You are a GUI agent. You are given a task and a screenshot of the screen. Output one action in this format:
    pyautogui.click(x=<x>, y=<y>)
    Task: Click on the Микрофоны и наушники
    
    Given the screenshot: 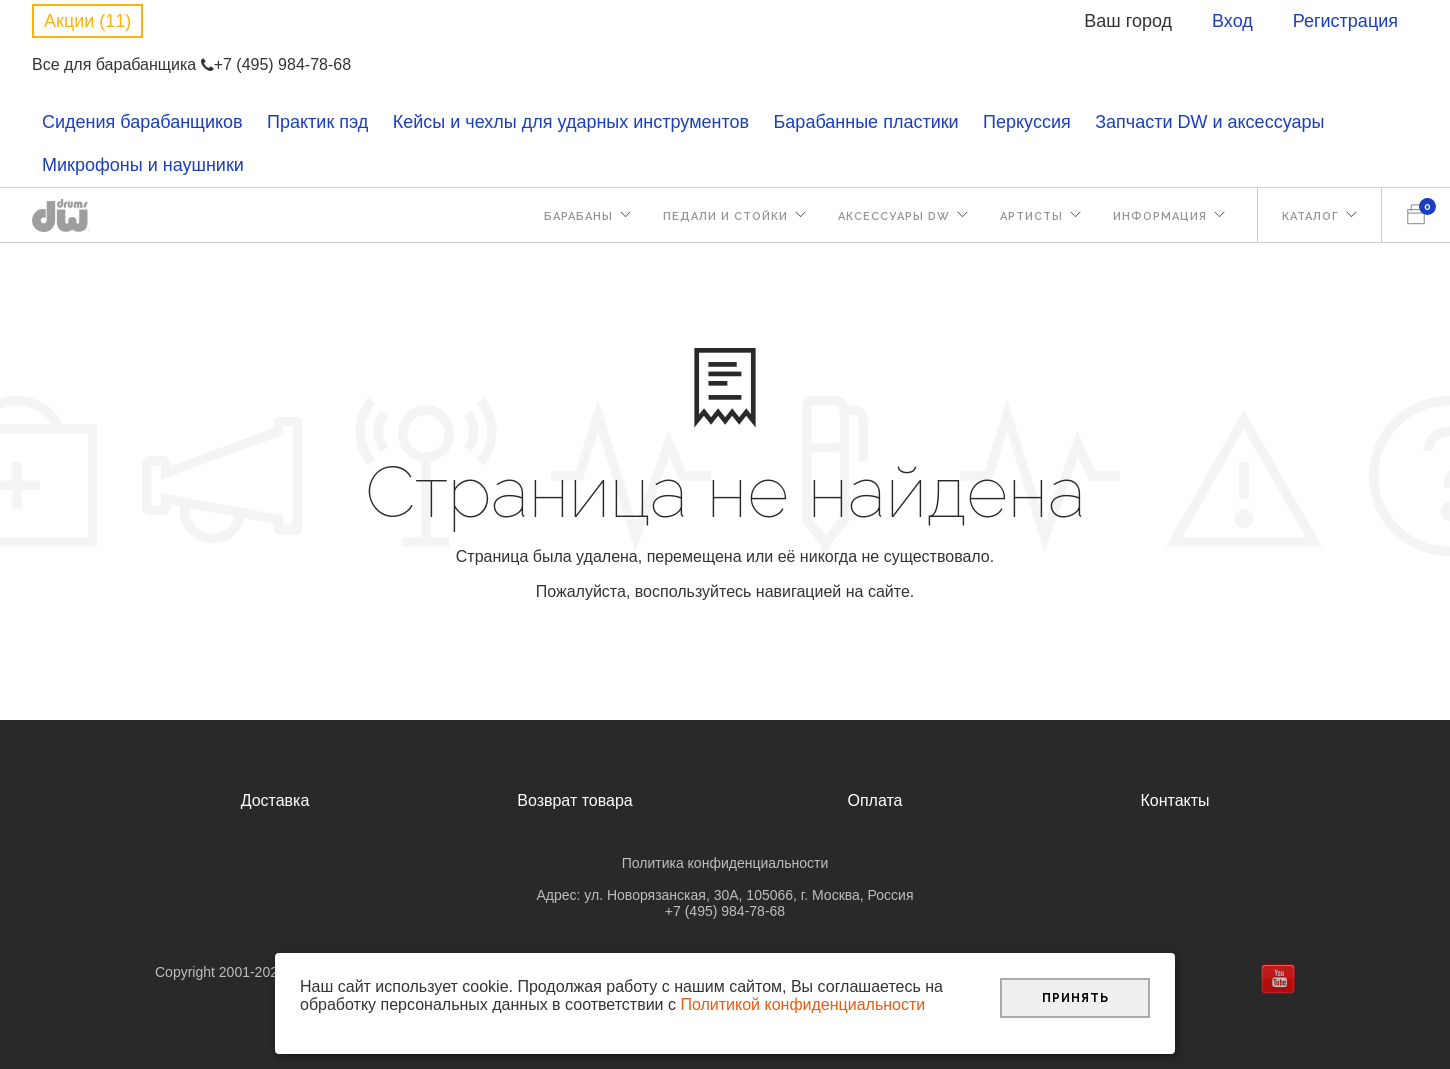 What is the action you would take?
    pyautogui.click(x=143, y=165)
    